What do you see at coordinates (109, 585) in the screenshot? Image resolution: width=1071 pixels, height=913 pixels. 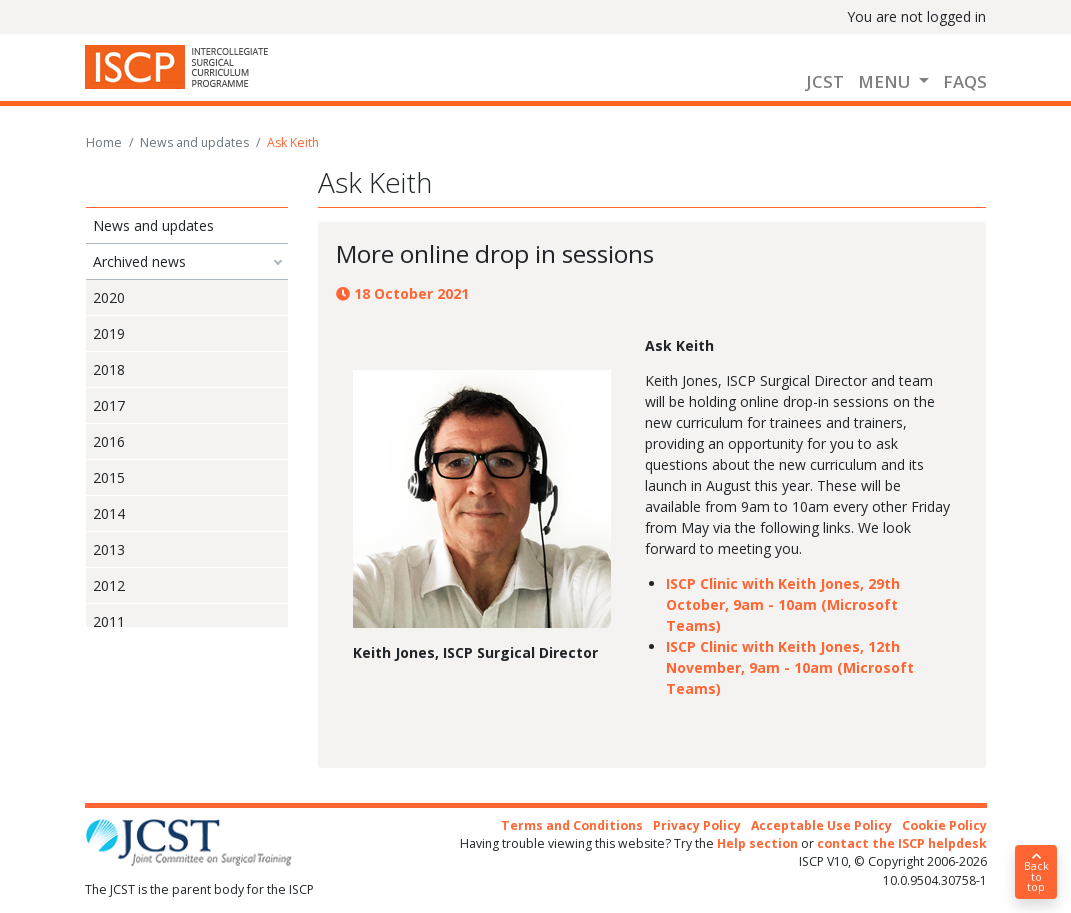 I see `2012` at bounding box center [109, 585].